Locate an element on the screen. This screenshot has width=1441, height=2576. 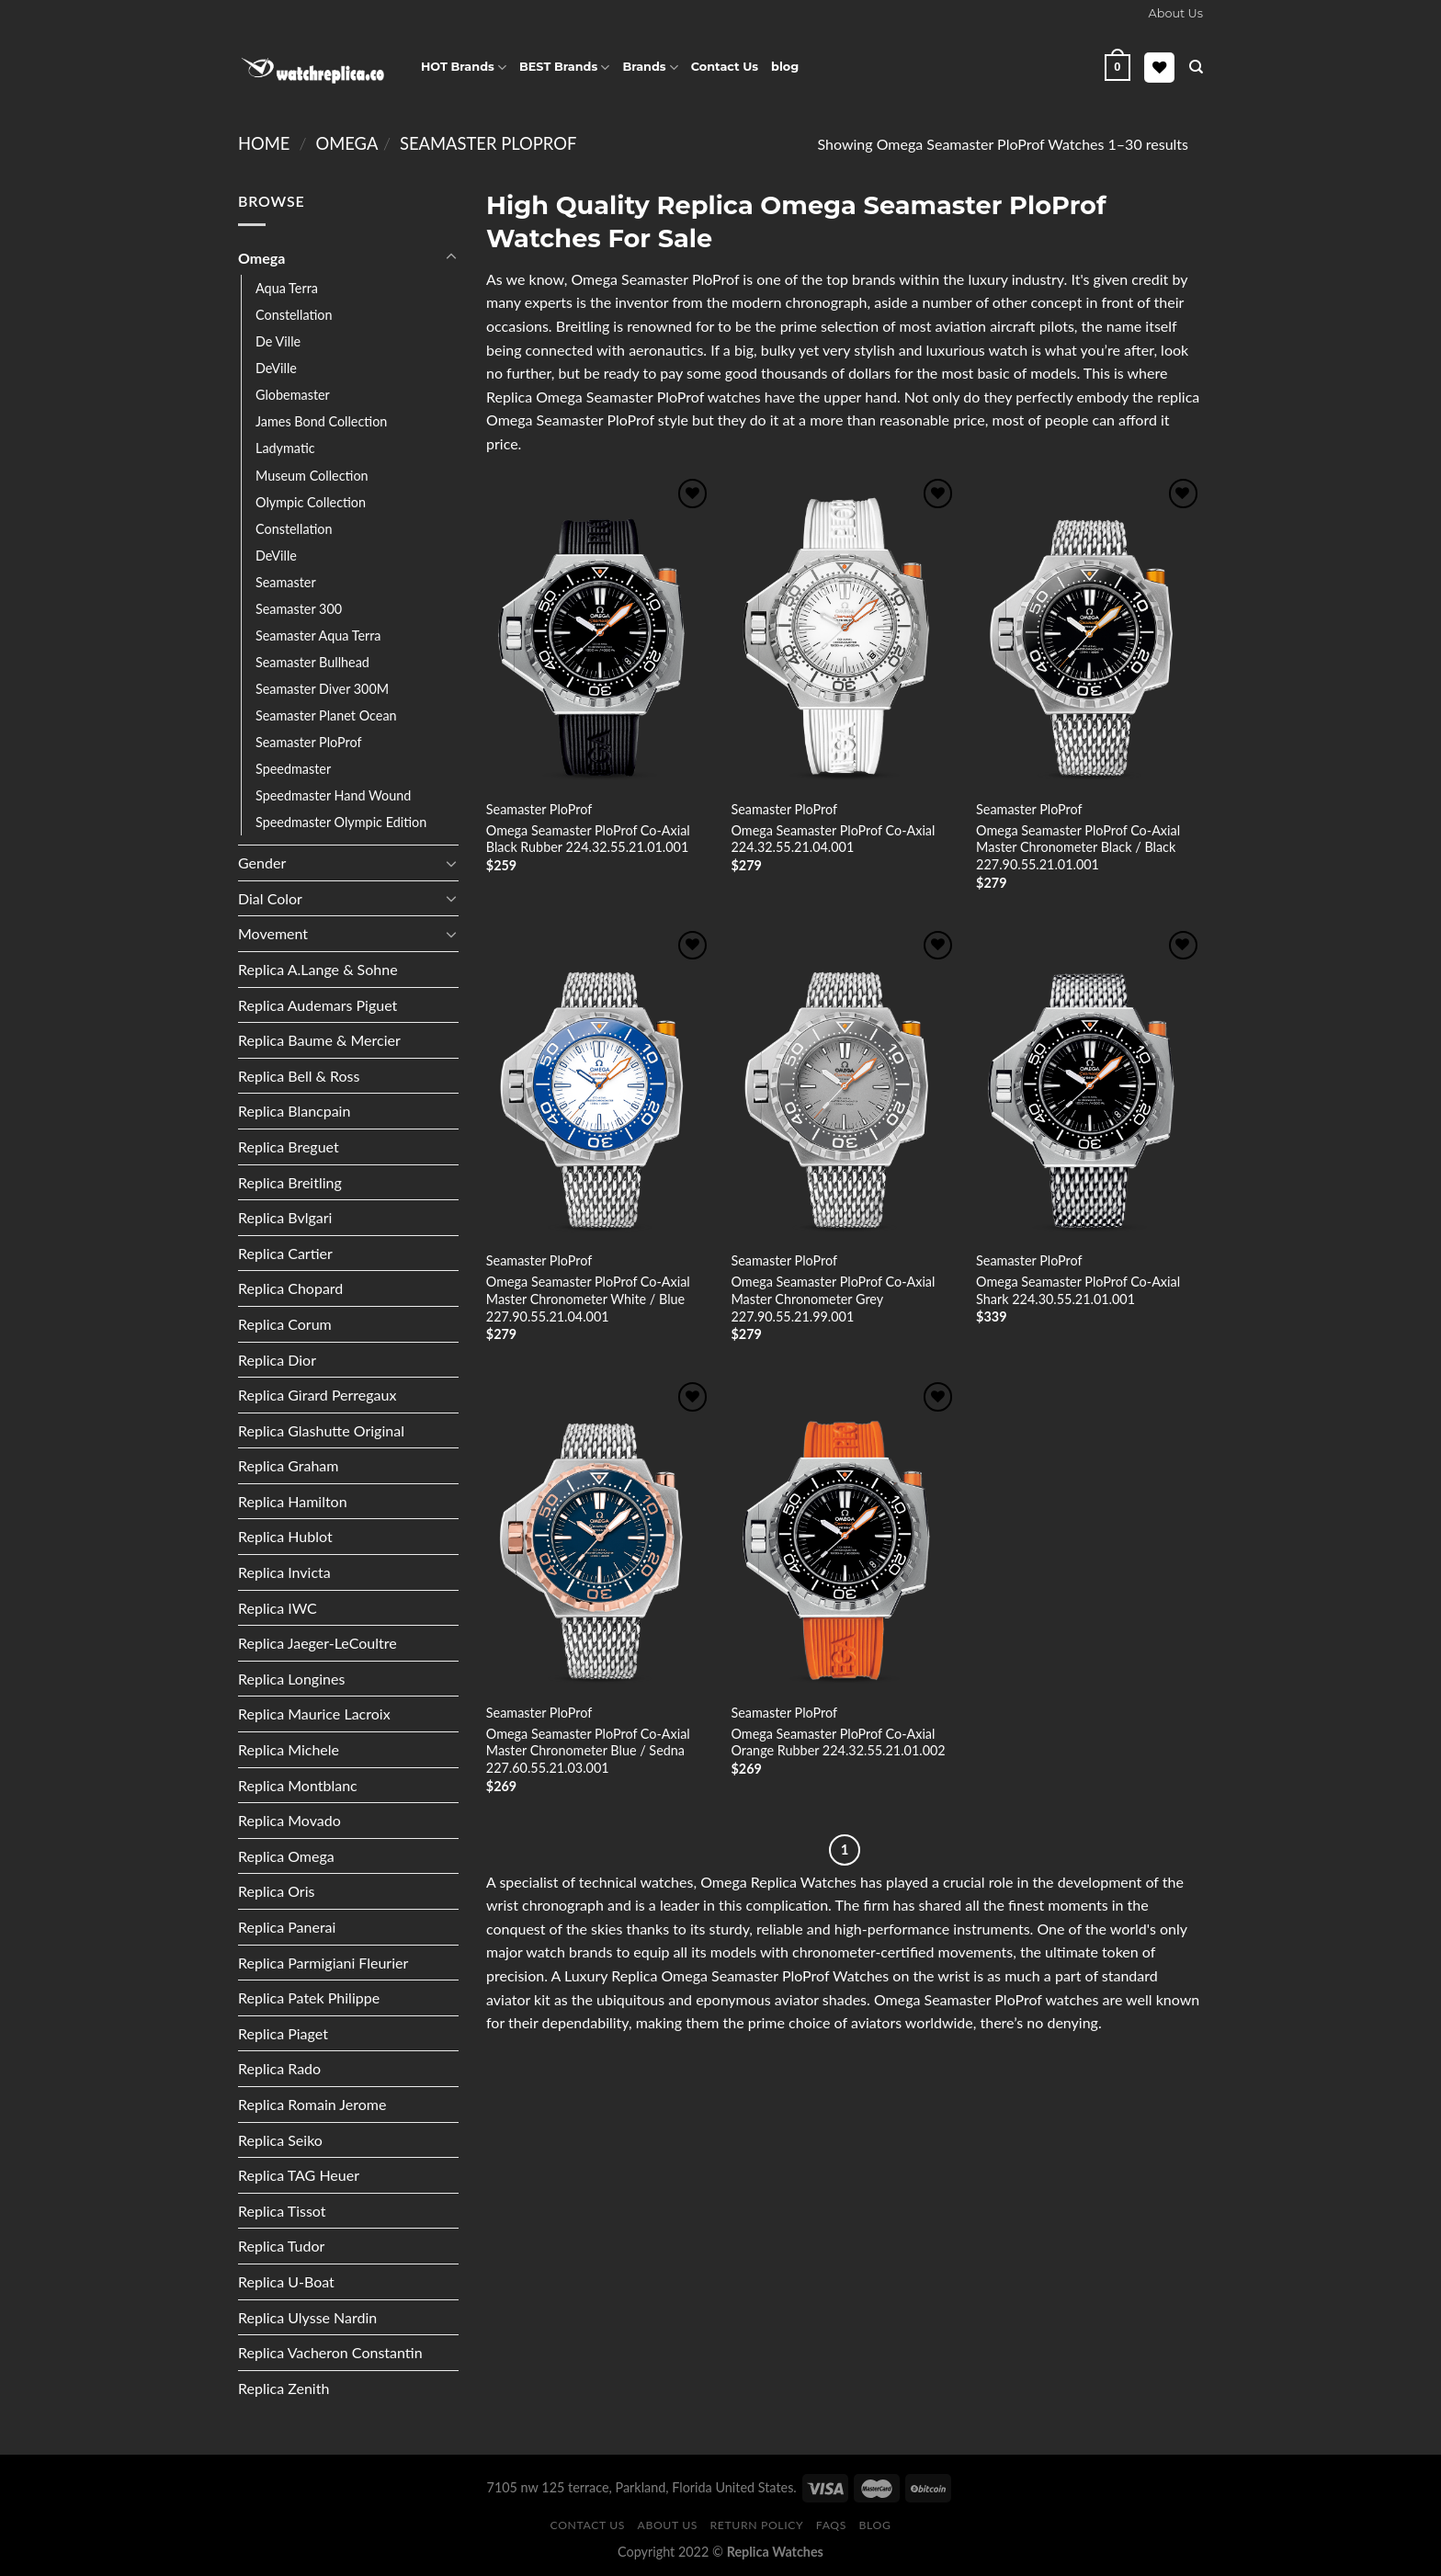
Replica Corum is located at coordinates (285, 1324).